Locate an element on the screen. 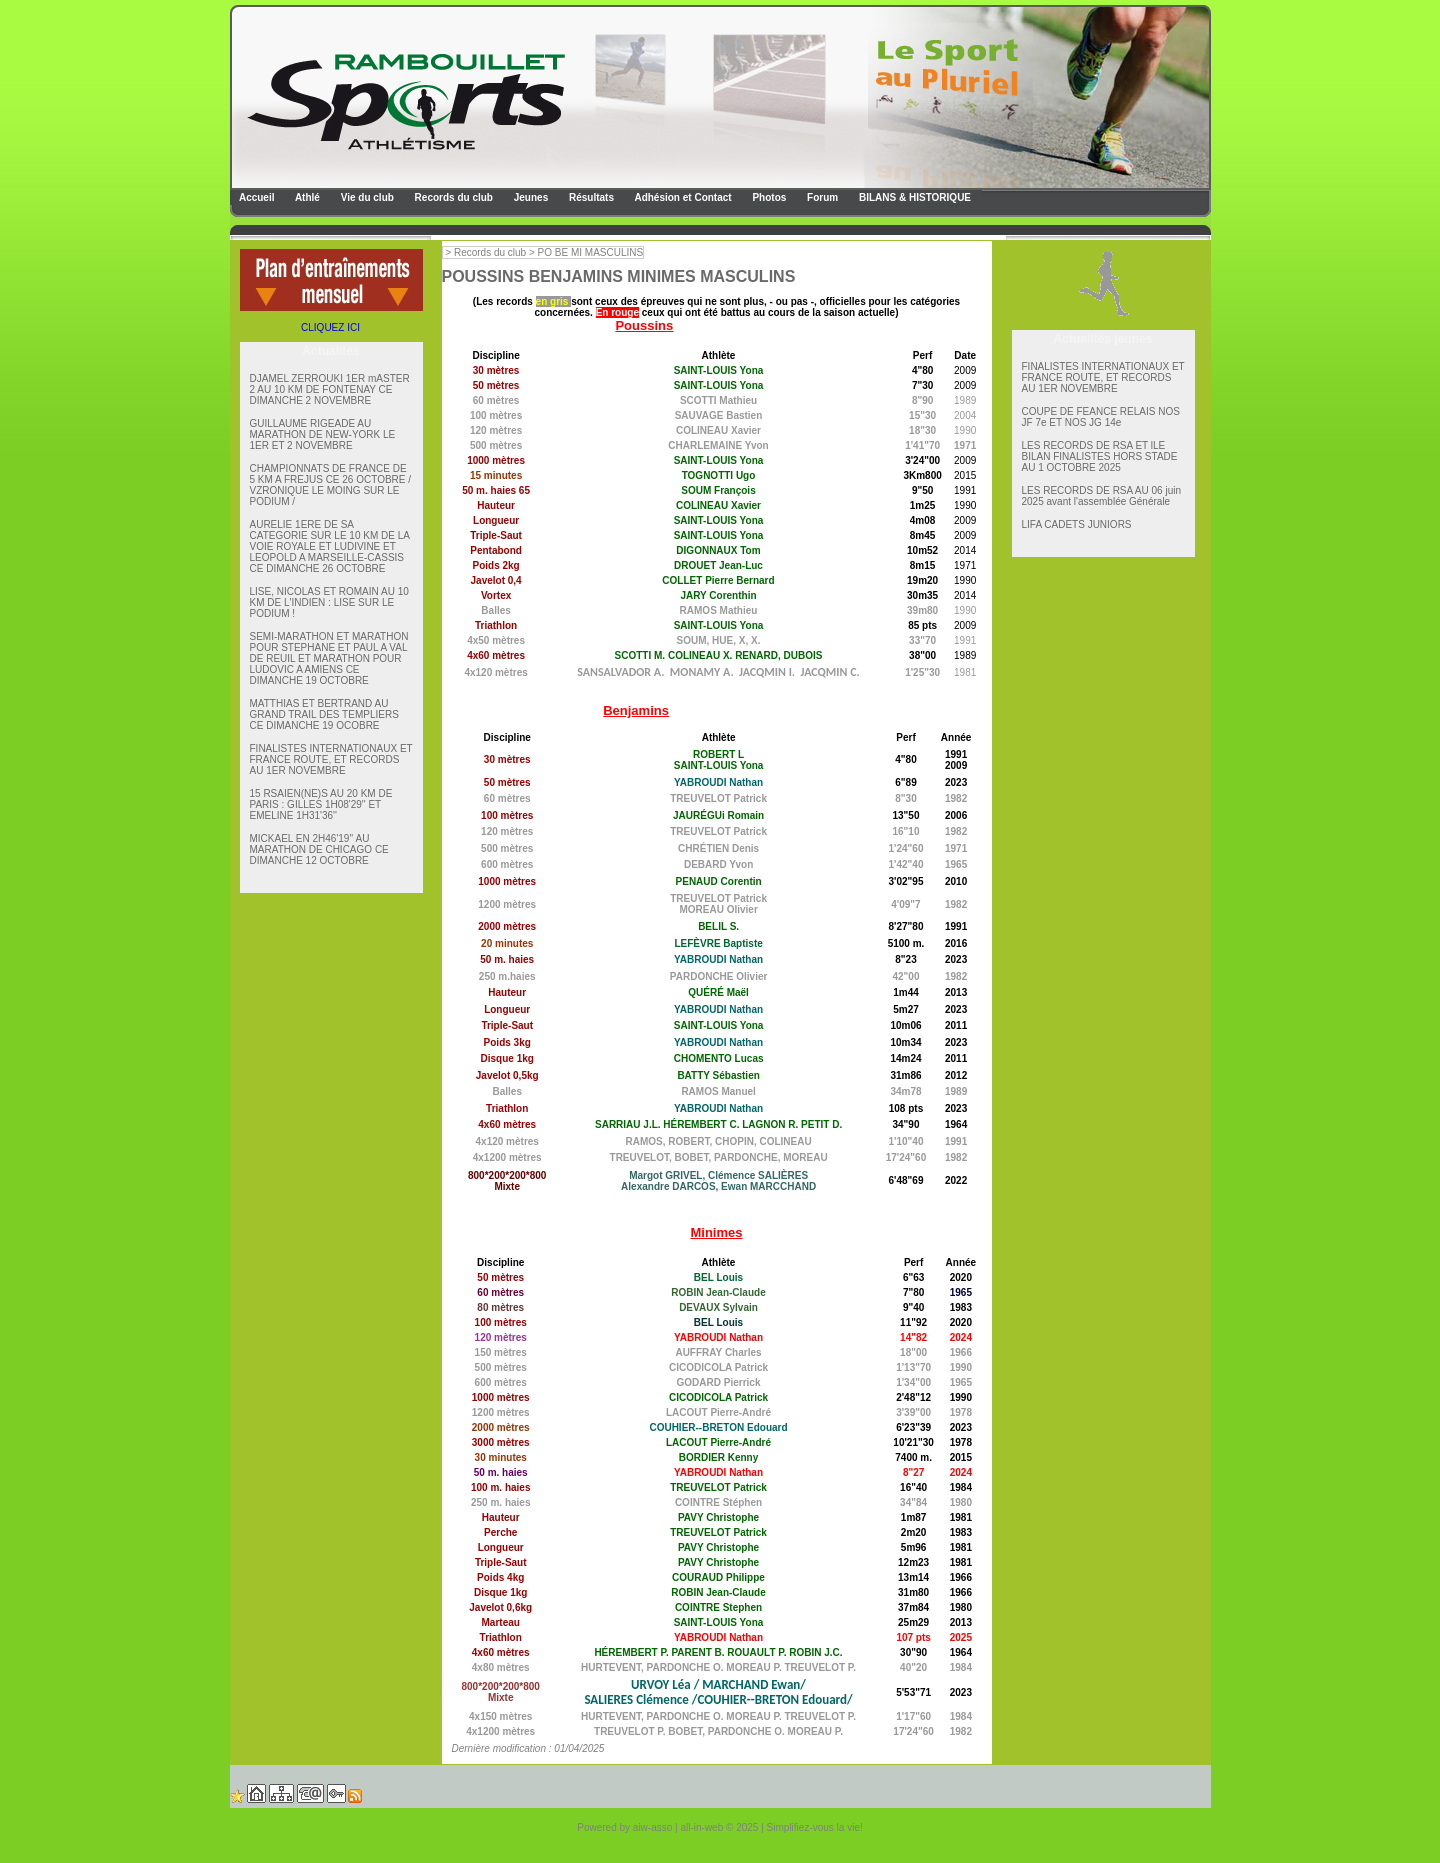  CHAMPIONNATS DE FRANCE DE 5 KM A FREJUS CE 26 OCTOBRE / VZRONIQUE LE MOING SUR LE PODIUM / is located at coordinates (331, 485).